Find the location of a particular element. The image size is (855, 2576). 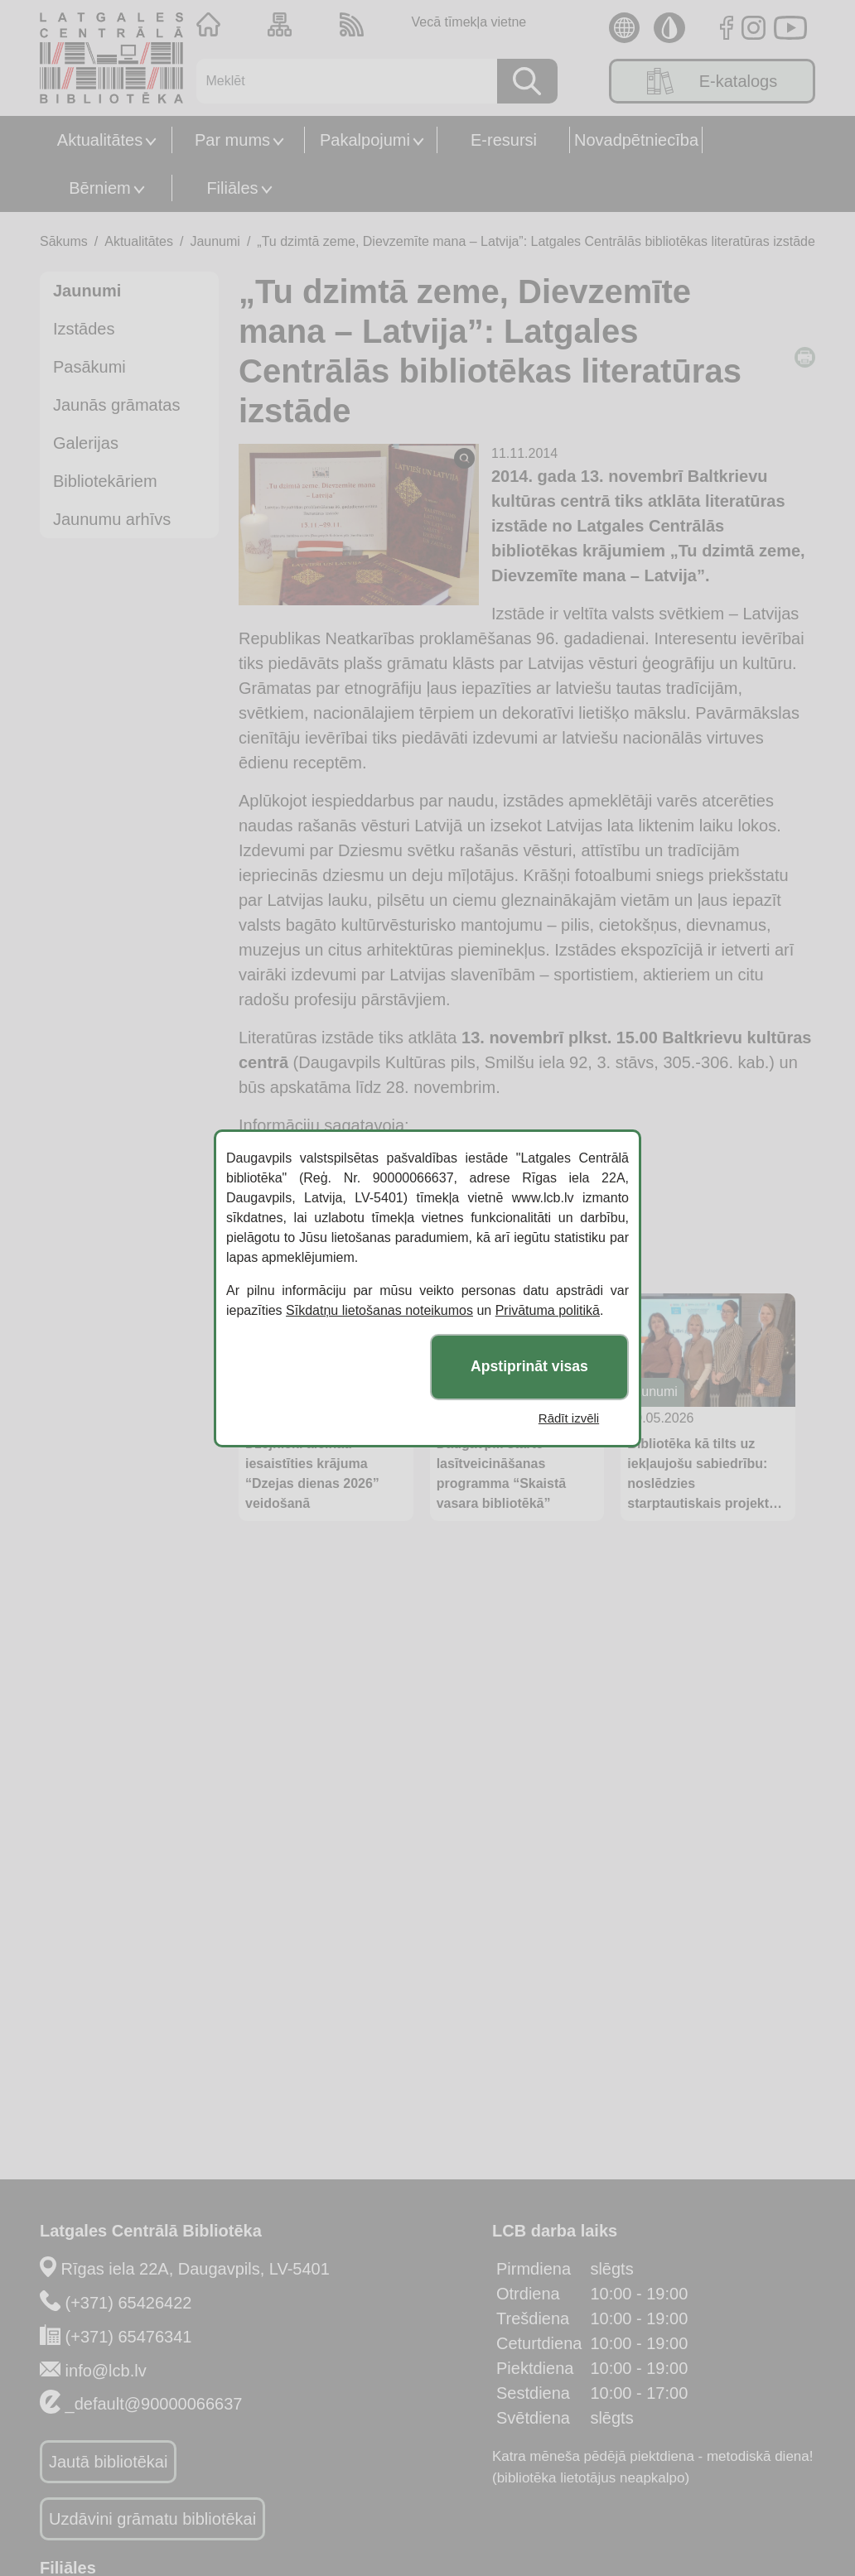

Apstiprināt visas is located at coordinates (529, 1366).